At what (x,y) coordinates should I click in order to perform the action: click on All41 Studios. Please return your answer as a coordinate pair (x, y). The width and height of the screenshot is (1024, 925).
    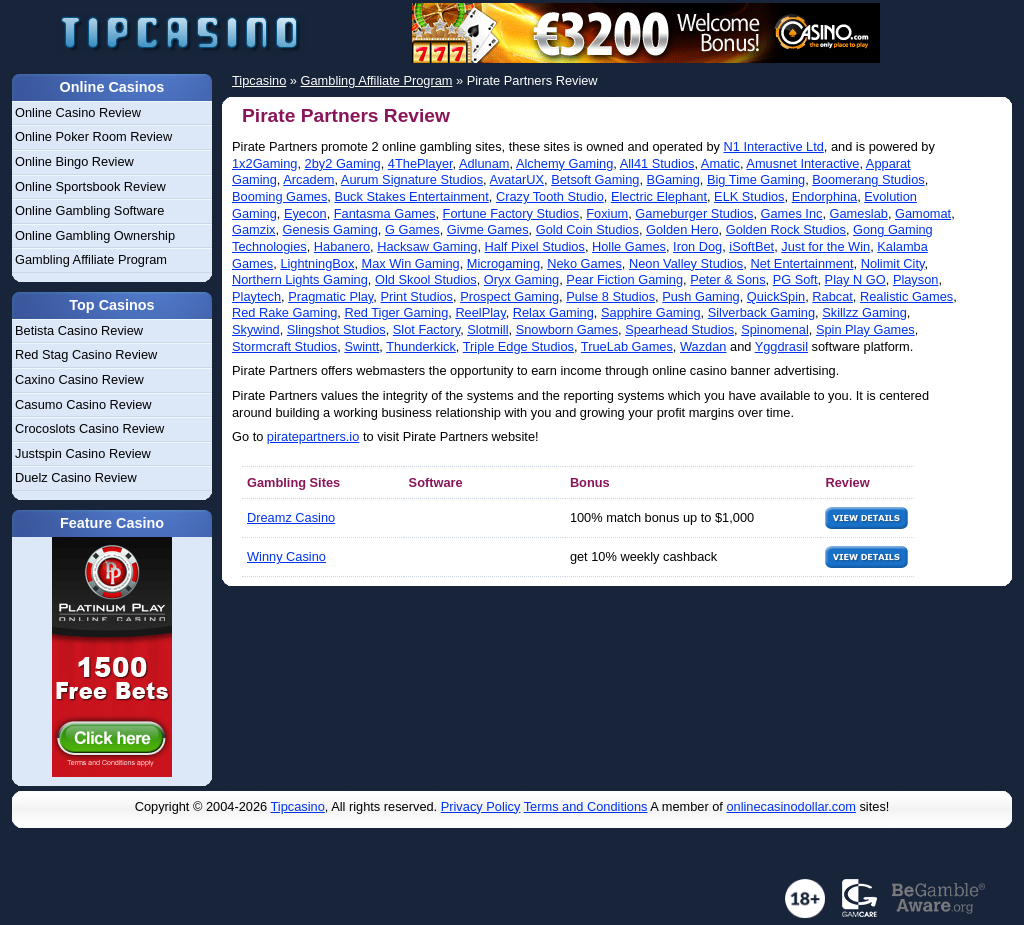
    Looking at the image, I should click on (657, 163).